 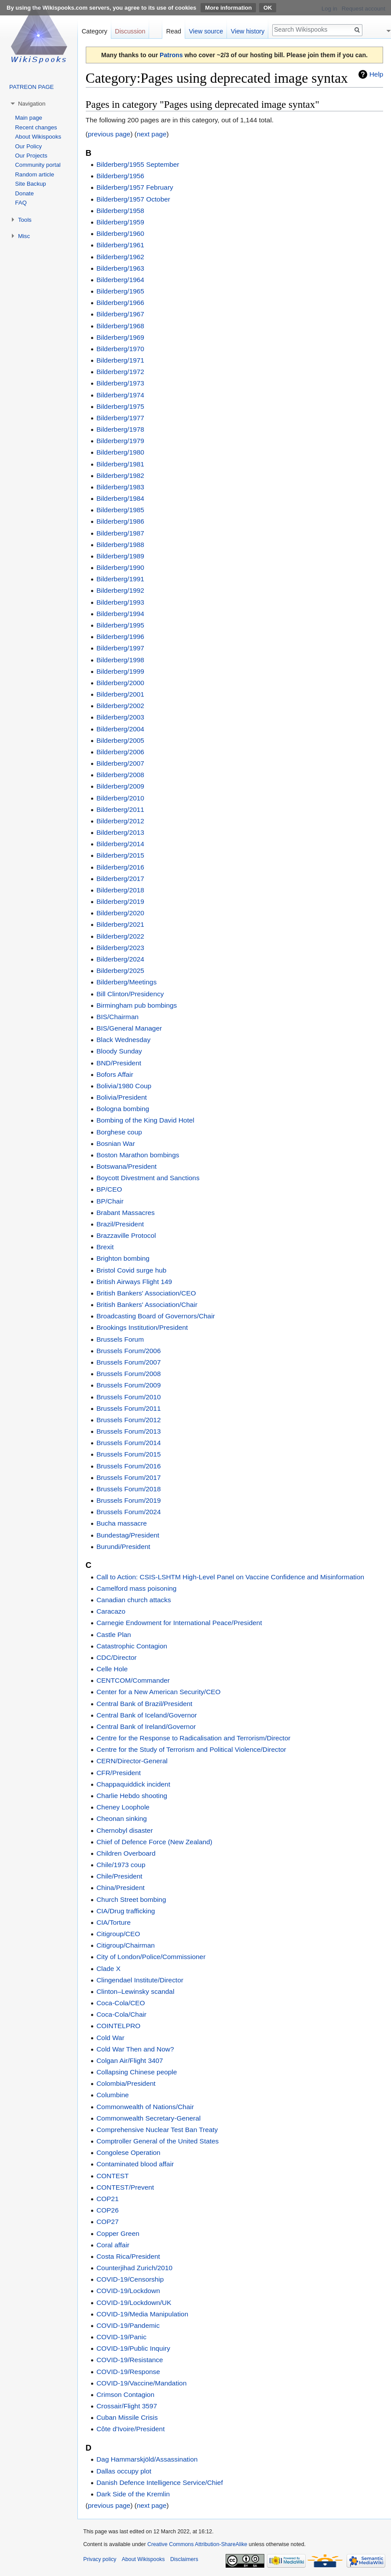 I want to click on Bilderberg/1996, so click(x=120, y=636).